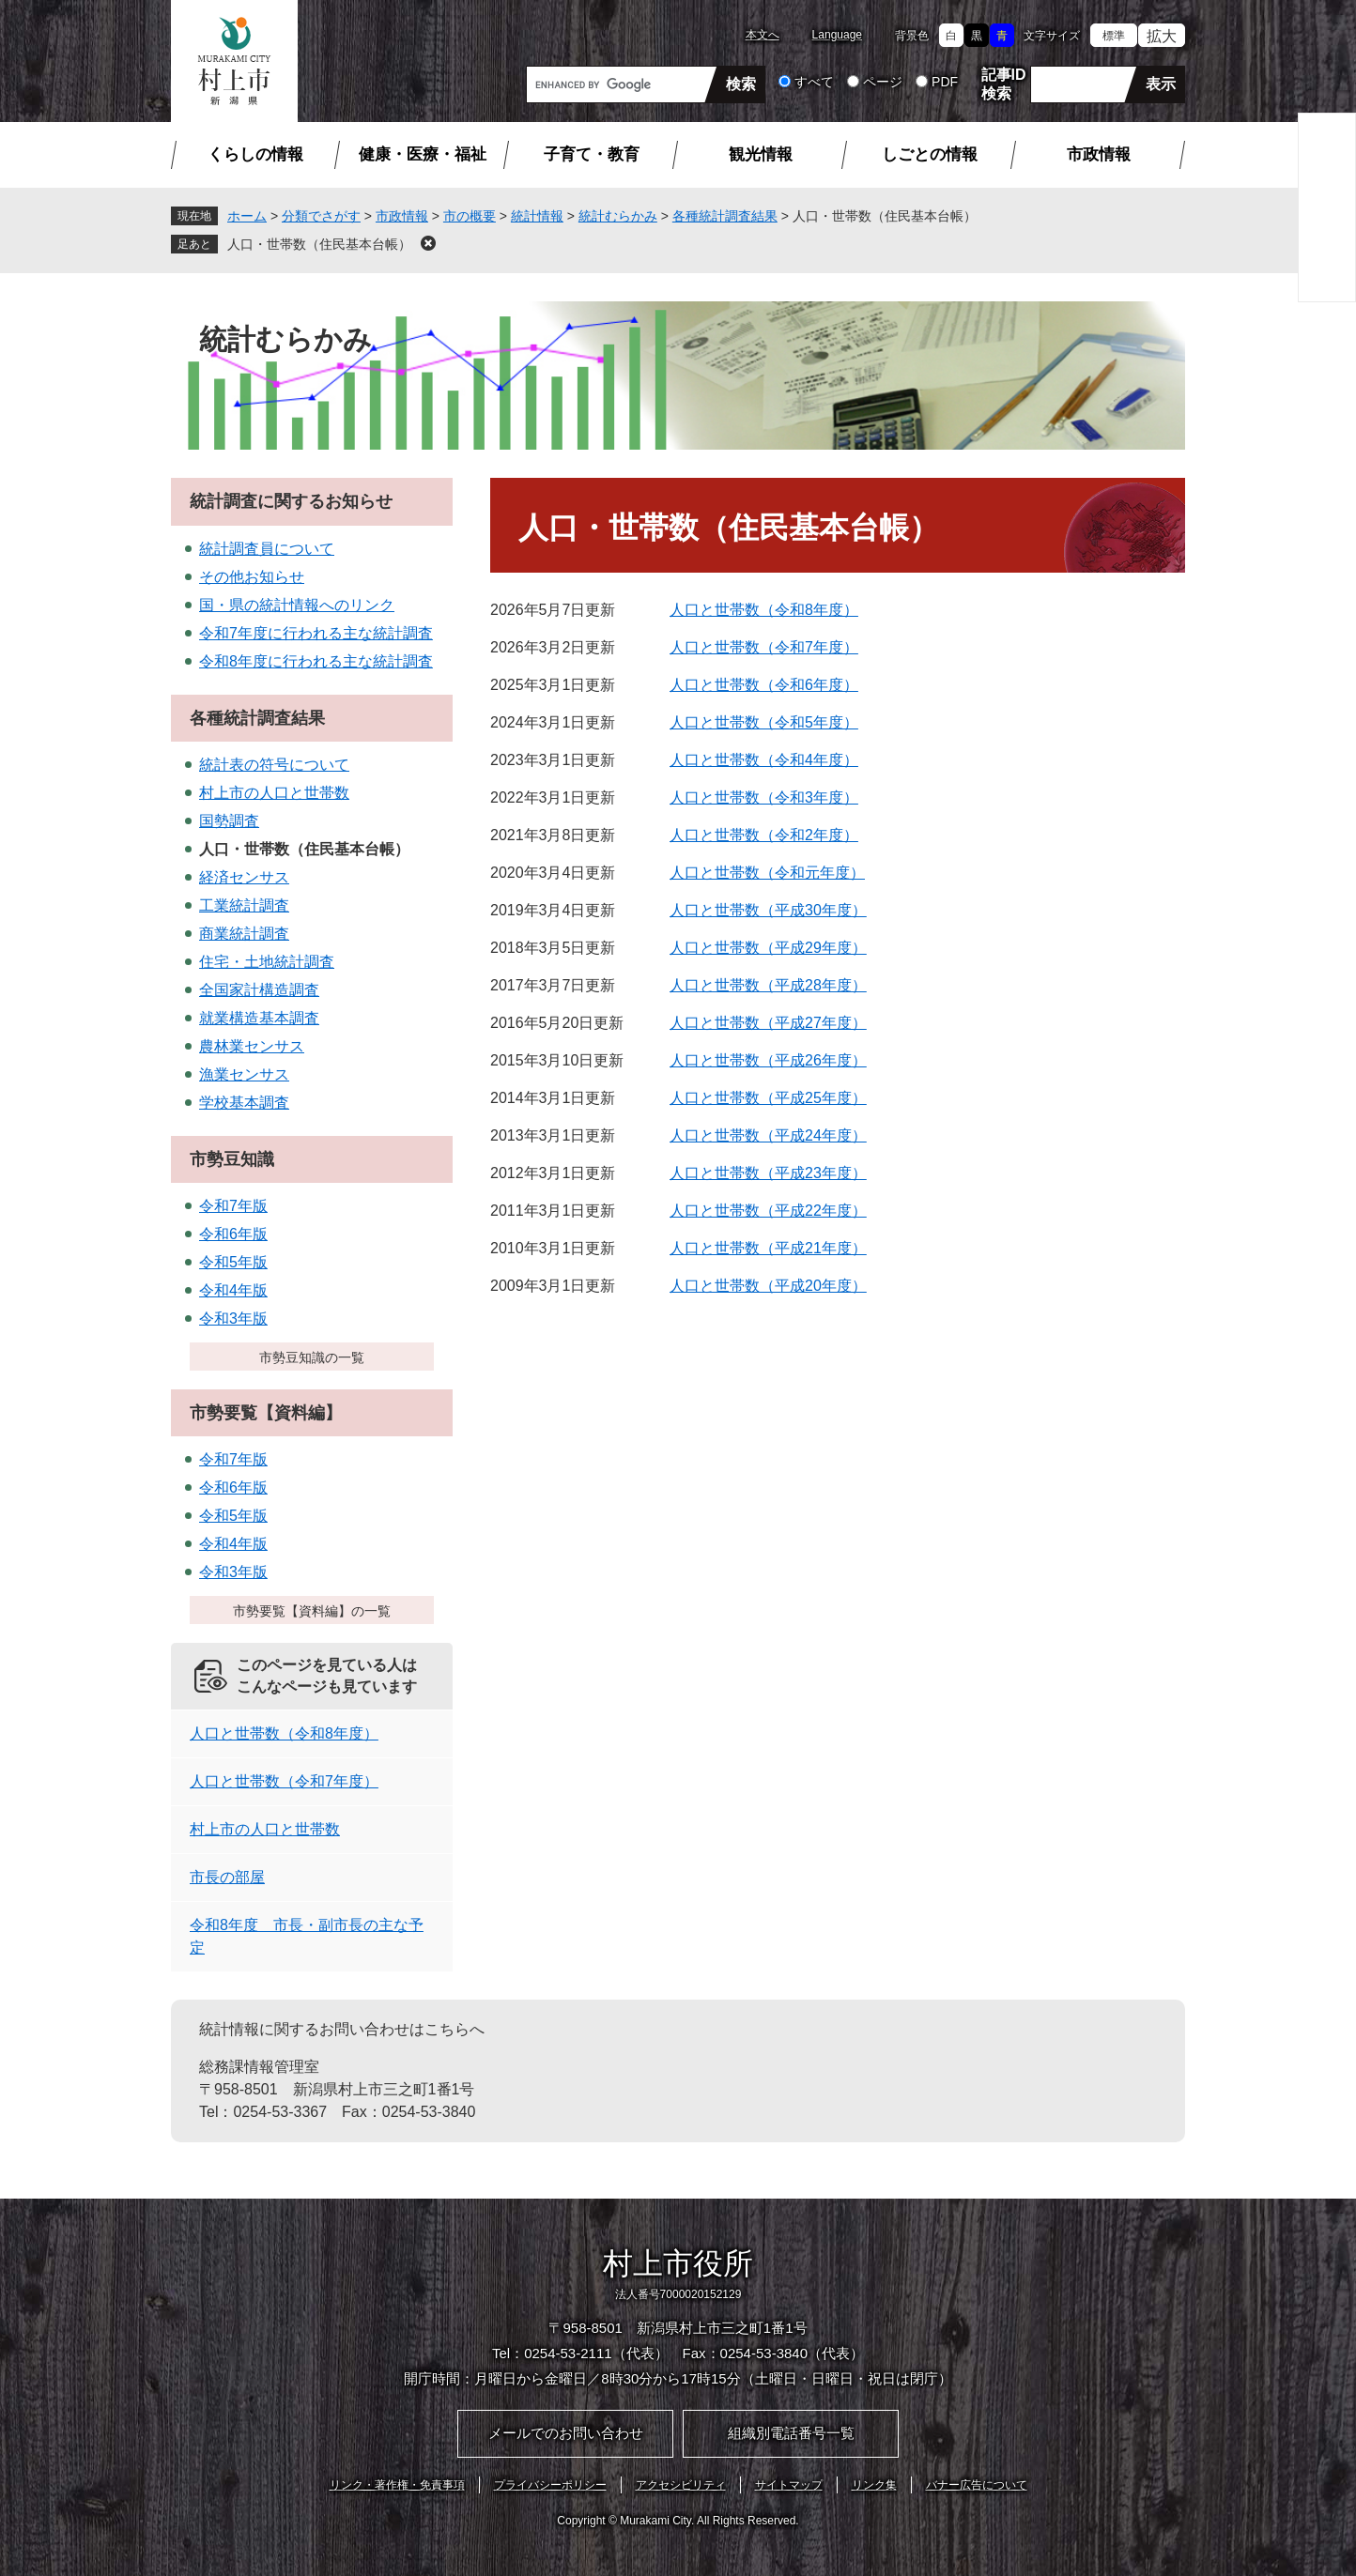 The height and width of the screenshot is (2576, 1356). I want to click on 令和7年度に行われる主な統計調査, so click(316, 633).